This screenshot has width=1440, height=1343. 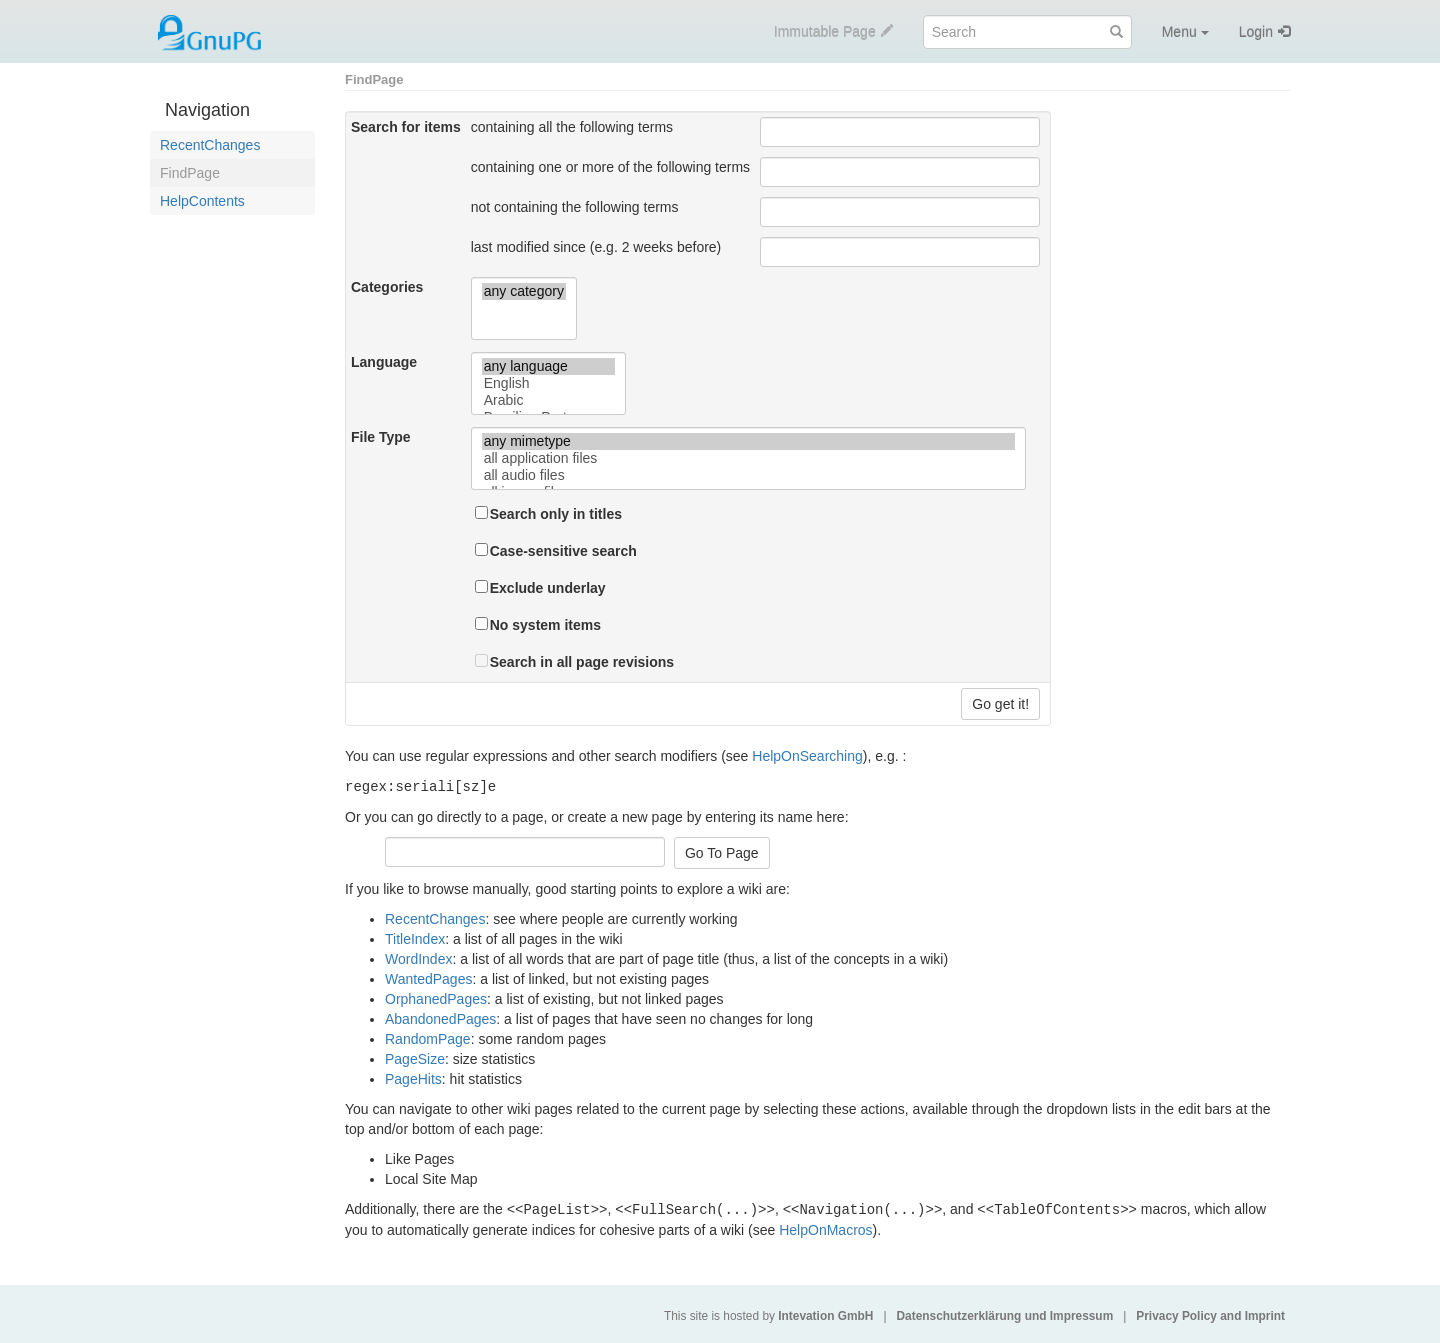 What do you see at coordinates (825, 1314) in the screenshot?
I see `Intevation GmbH` at bounding box center [825, 1314].